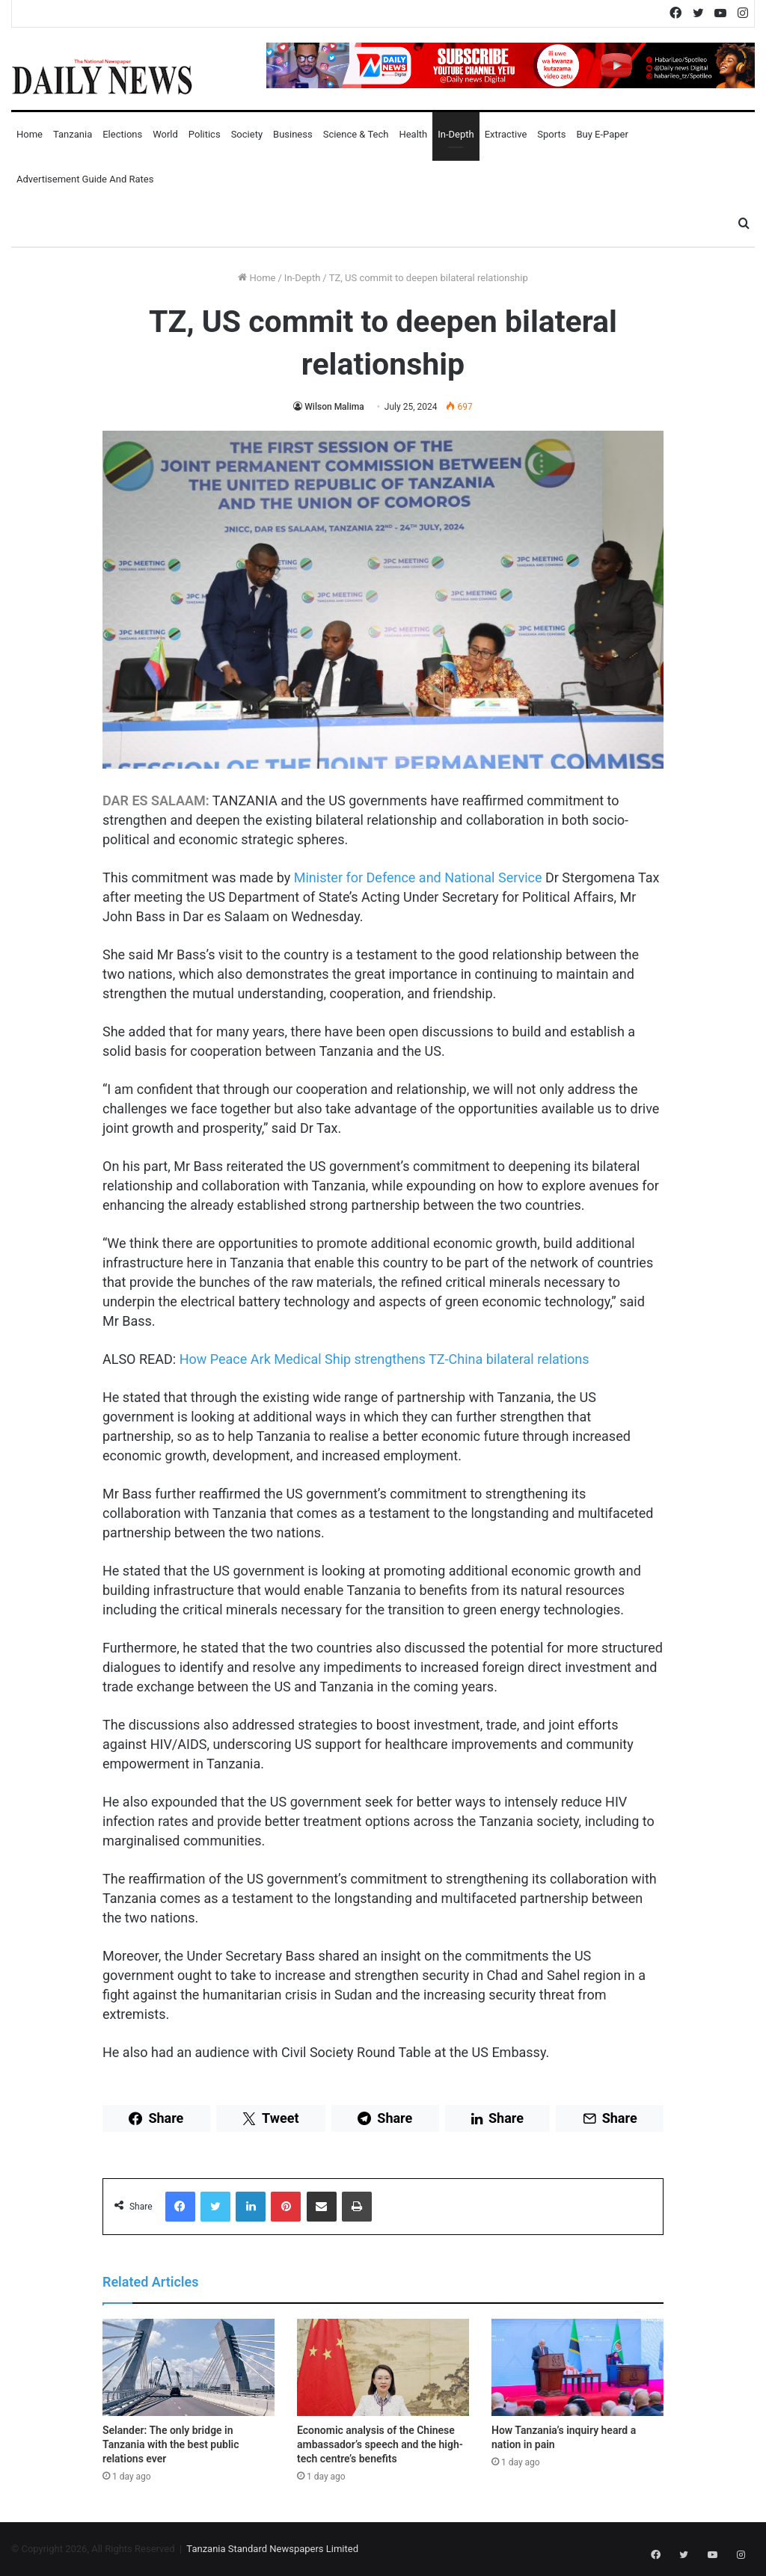  What do you see at coordinates (84, 179) in the screenshot?
I see `Advertisement Guide and Rates` at bounding box center [84, 179].